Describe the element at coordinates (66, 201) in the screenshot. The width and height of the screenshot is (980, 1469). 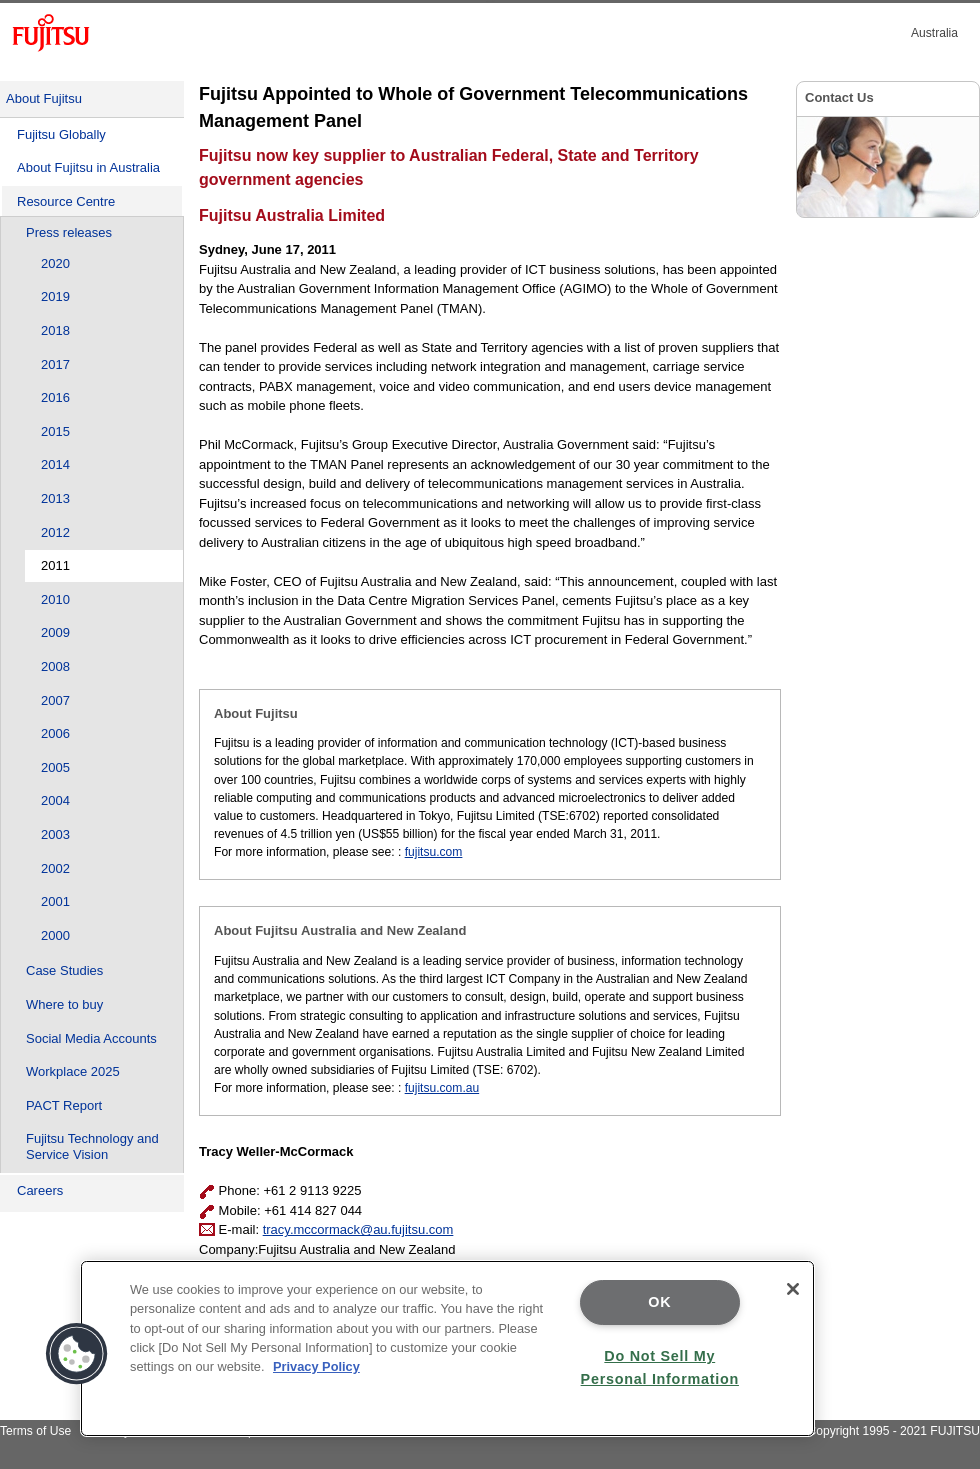
I see `Resource Centre` at that location.